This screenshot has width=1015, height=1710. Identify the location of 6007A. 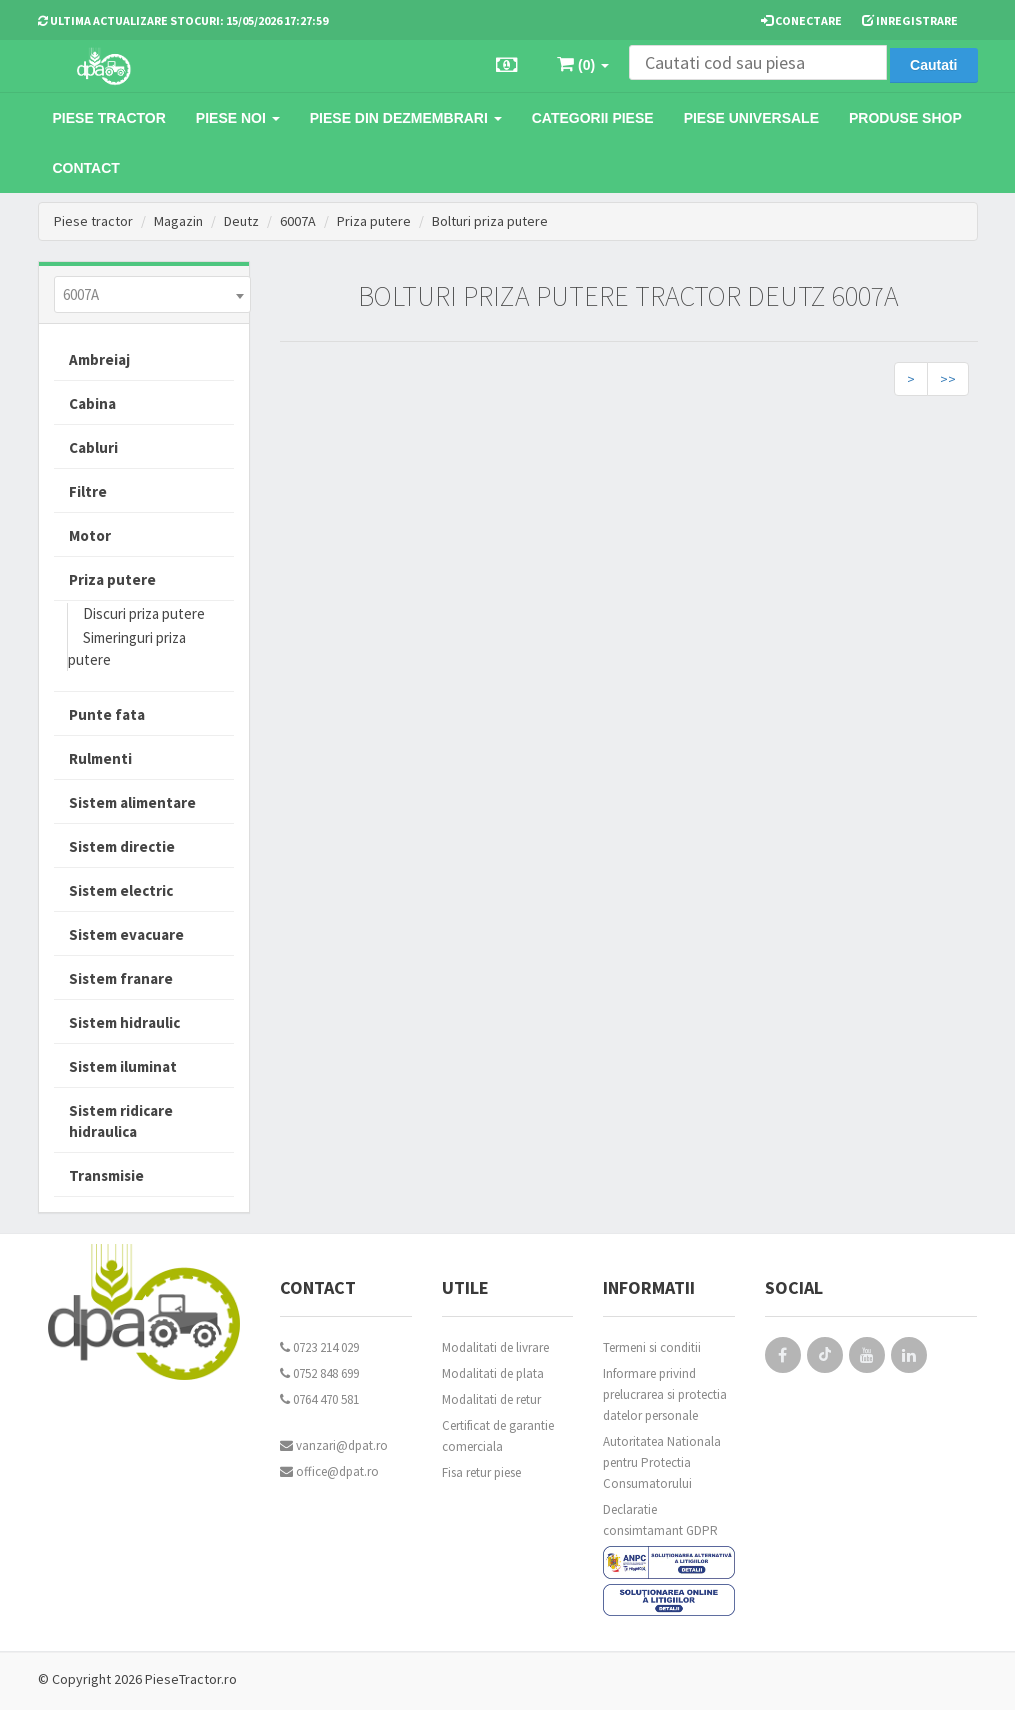
(298, 221).